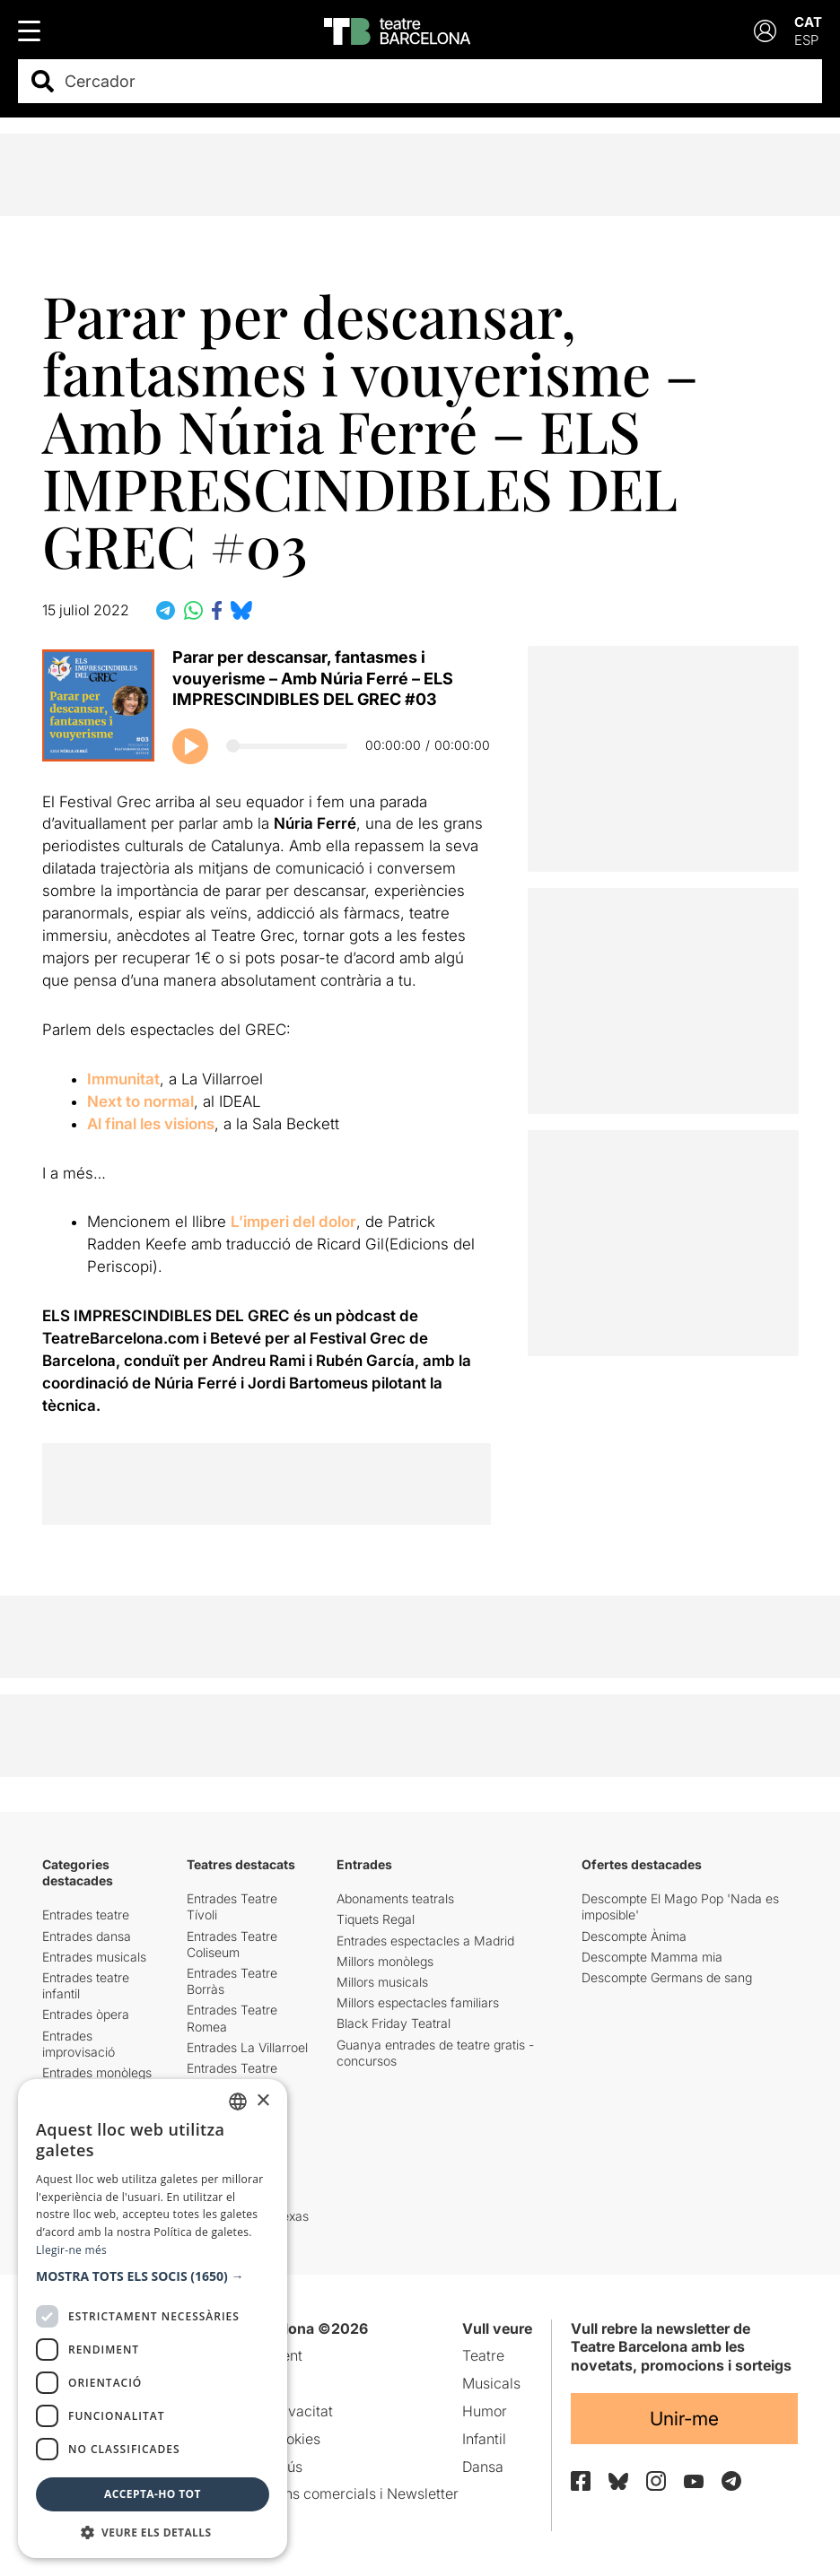 The width and height of the screenshot is (840, 2576). I want to click on Descompte Ànima, so click(634, 1936).